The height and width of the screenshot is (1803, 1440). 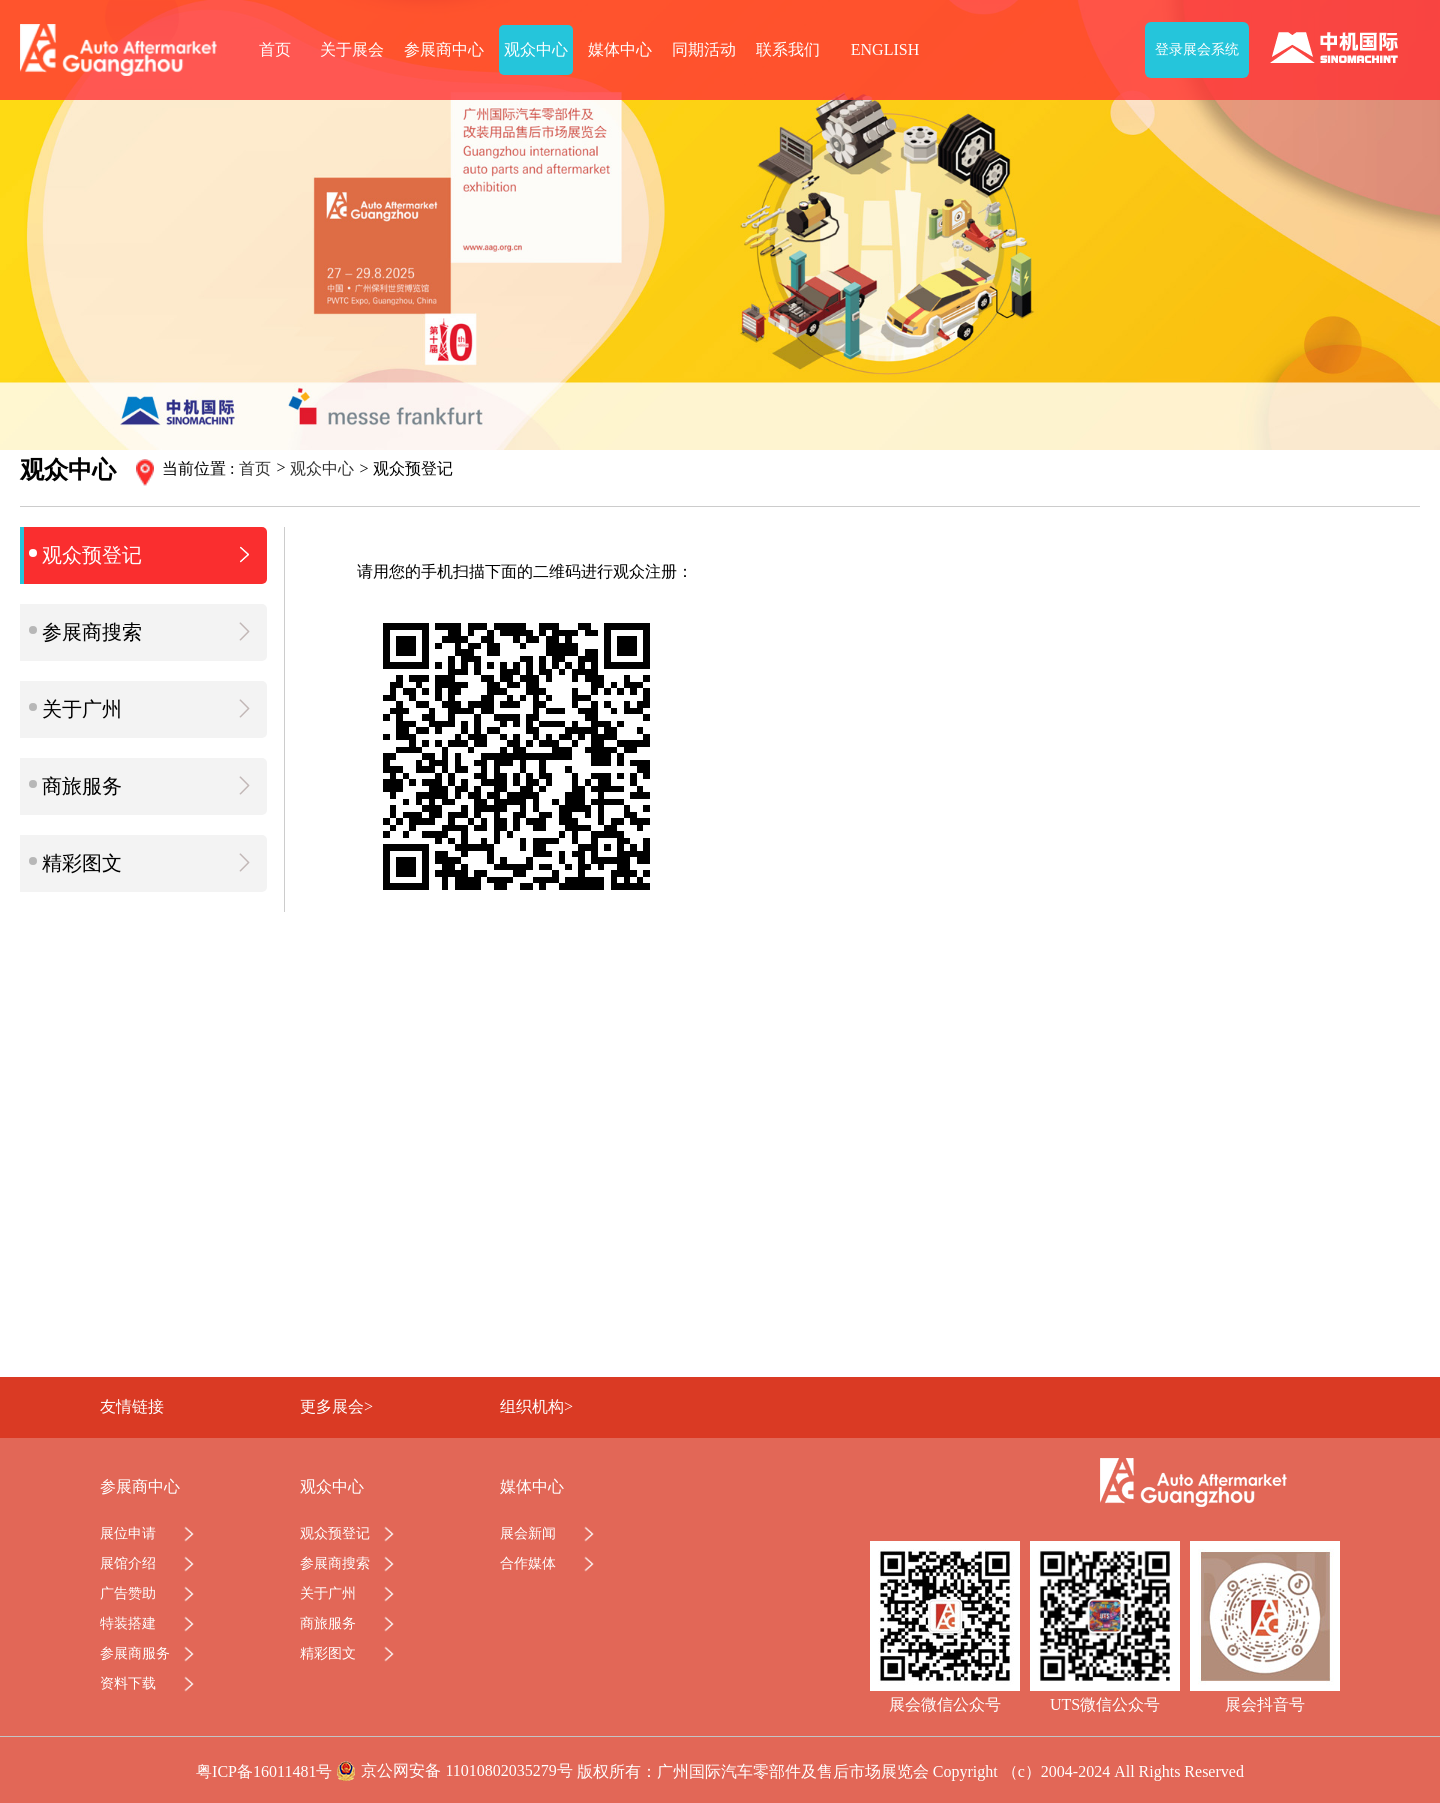 What do you see at coordinates (536, 1406) in the screenshot?
I see `组织机构>` at bounding box center [536, 1406].